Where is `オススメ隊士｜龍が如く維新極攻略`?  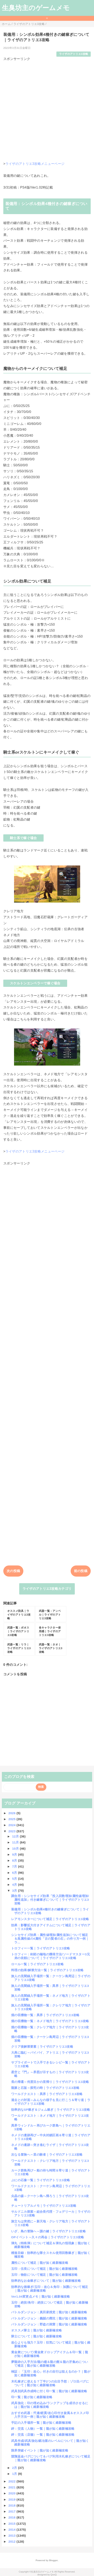
オススメ隊士｜龍が如く維新極攻略 is located at coordinates (36, 2330).